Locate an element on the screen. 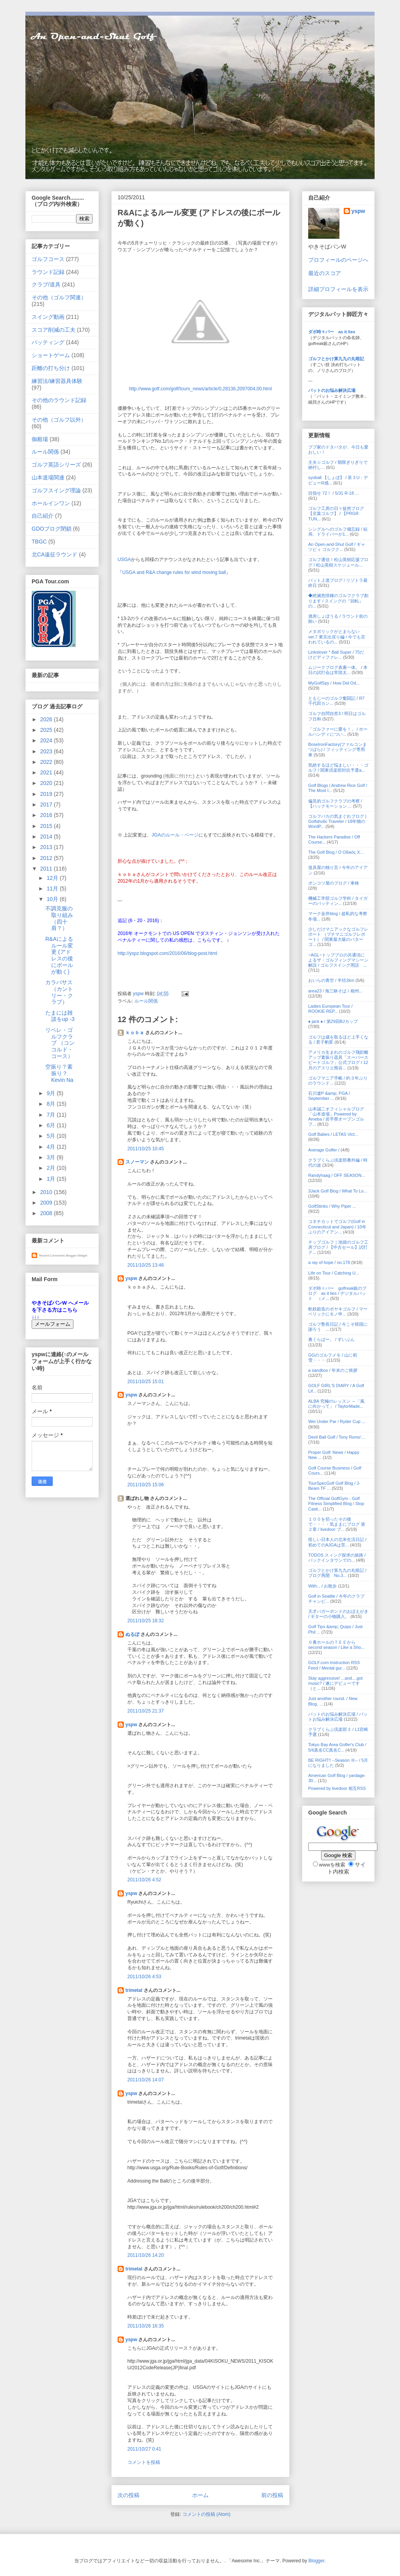 The image size is (400, 2576). たまには雑談をup -3 is located at coordinates (60, 1016).